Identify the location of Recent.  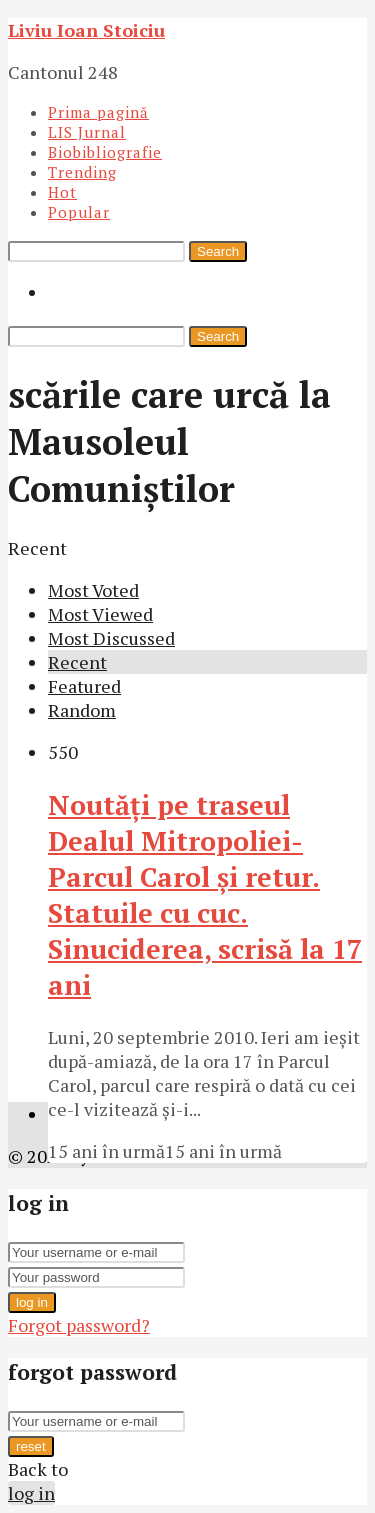
(77, 662).